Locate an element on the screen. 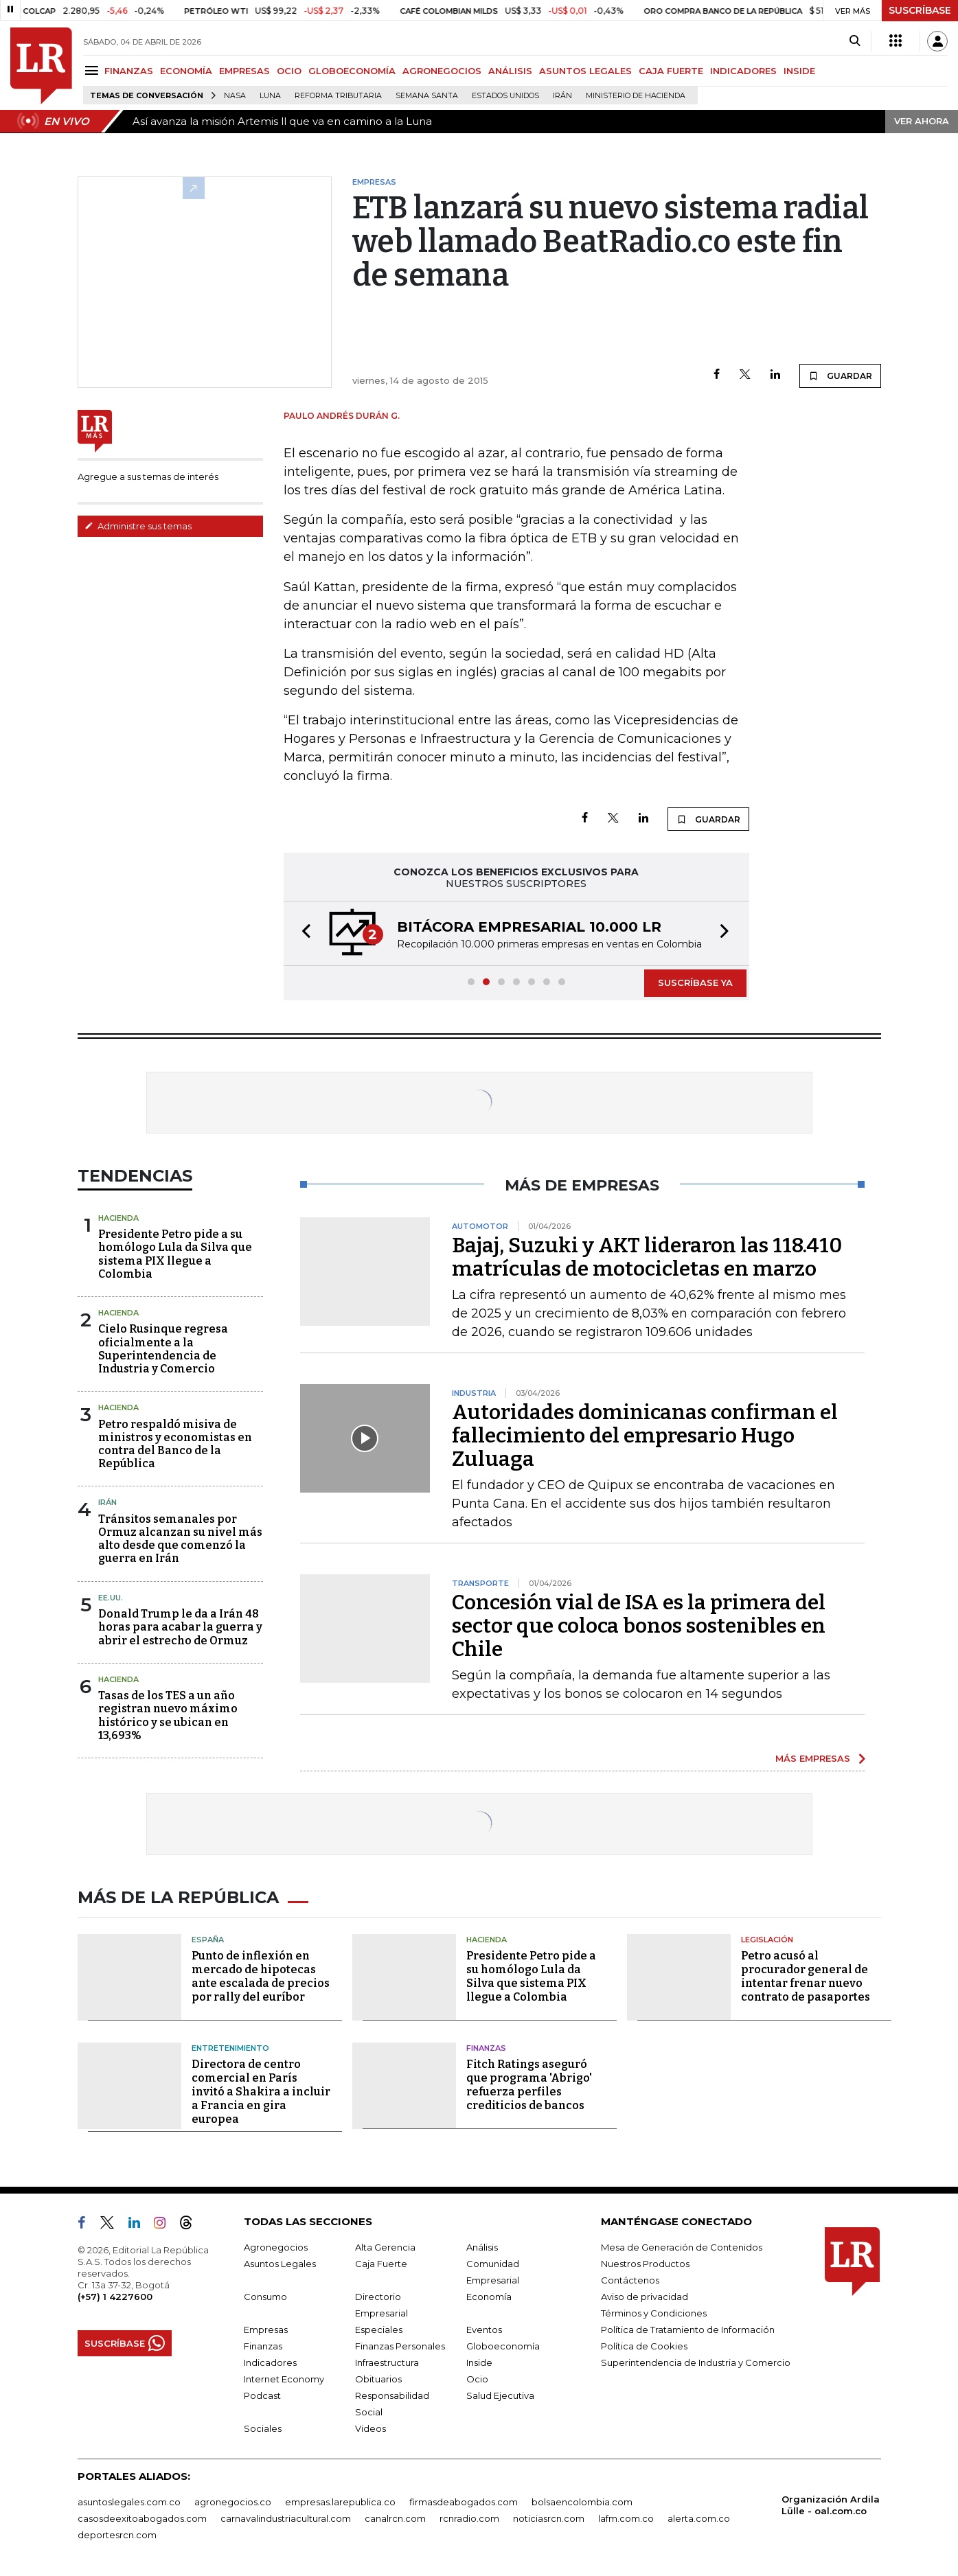 This screenshot has width=958, height=2576. Concesión vial de ISA es la primera del sector que coloca bonos sostenibles en Chile is located at coordinates (638, 1625).